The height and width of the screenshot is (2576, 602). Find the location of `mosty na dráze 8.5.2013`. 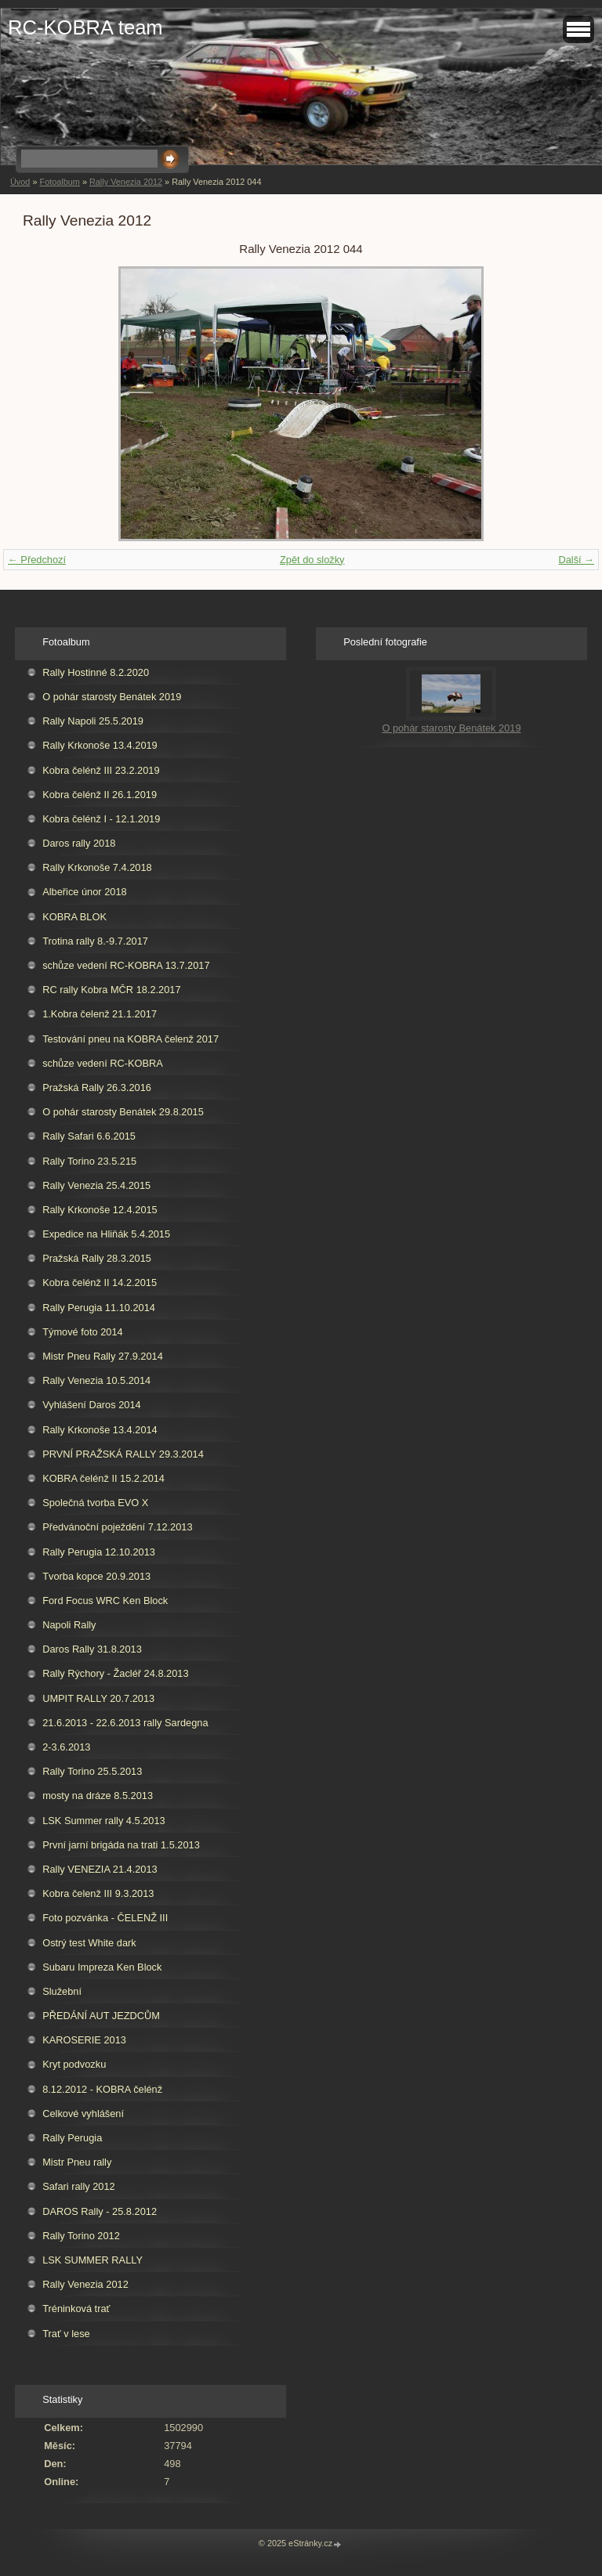

mosty na dráze 8.5.2013 is located at coordinates (97, 1795).